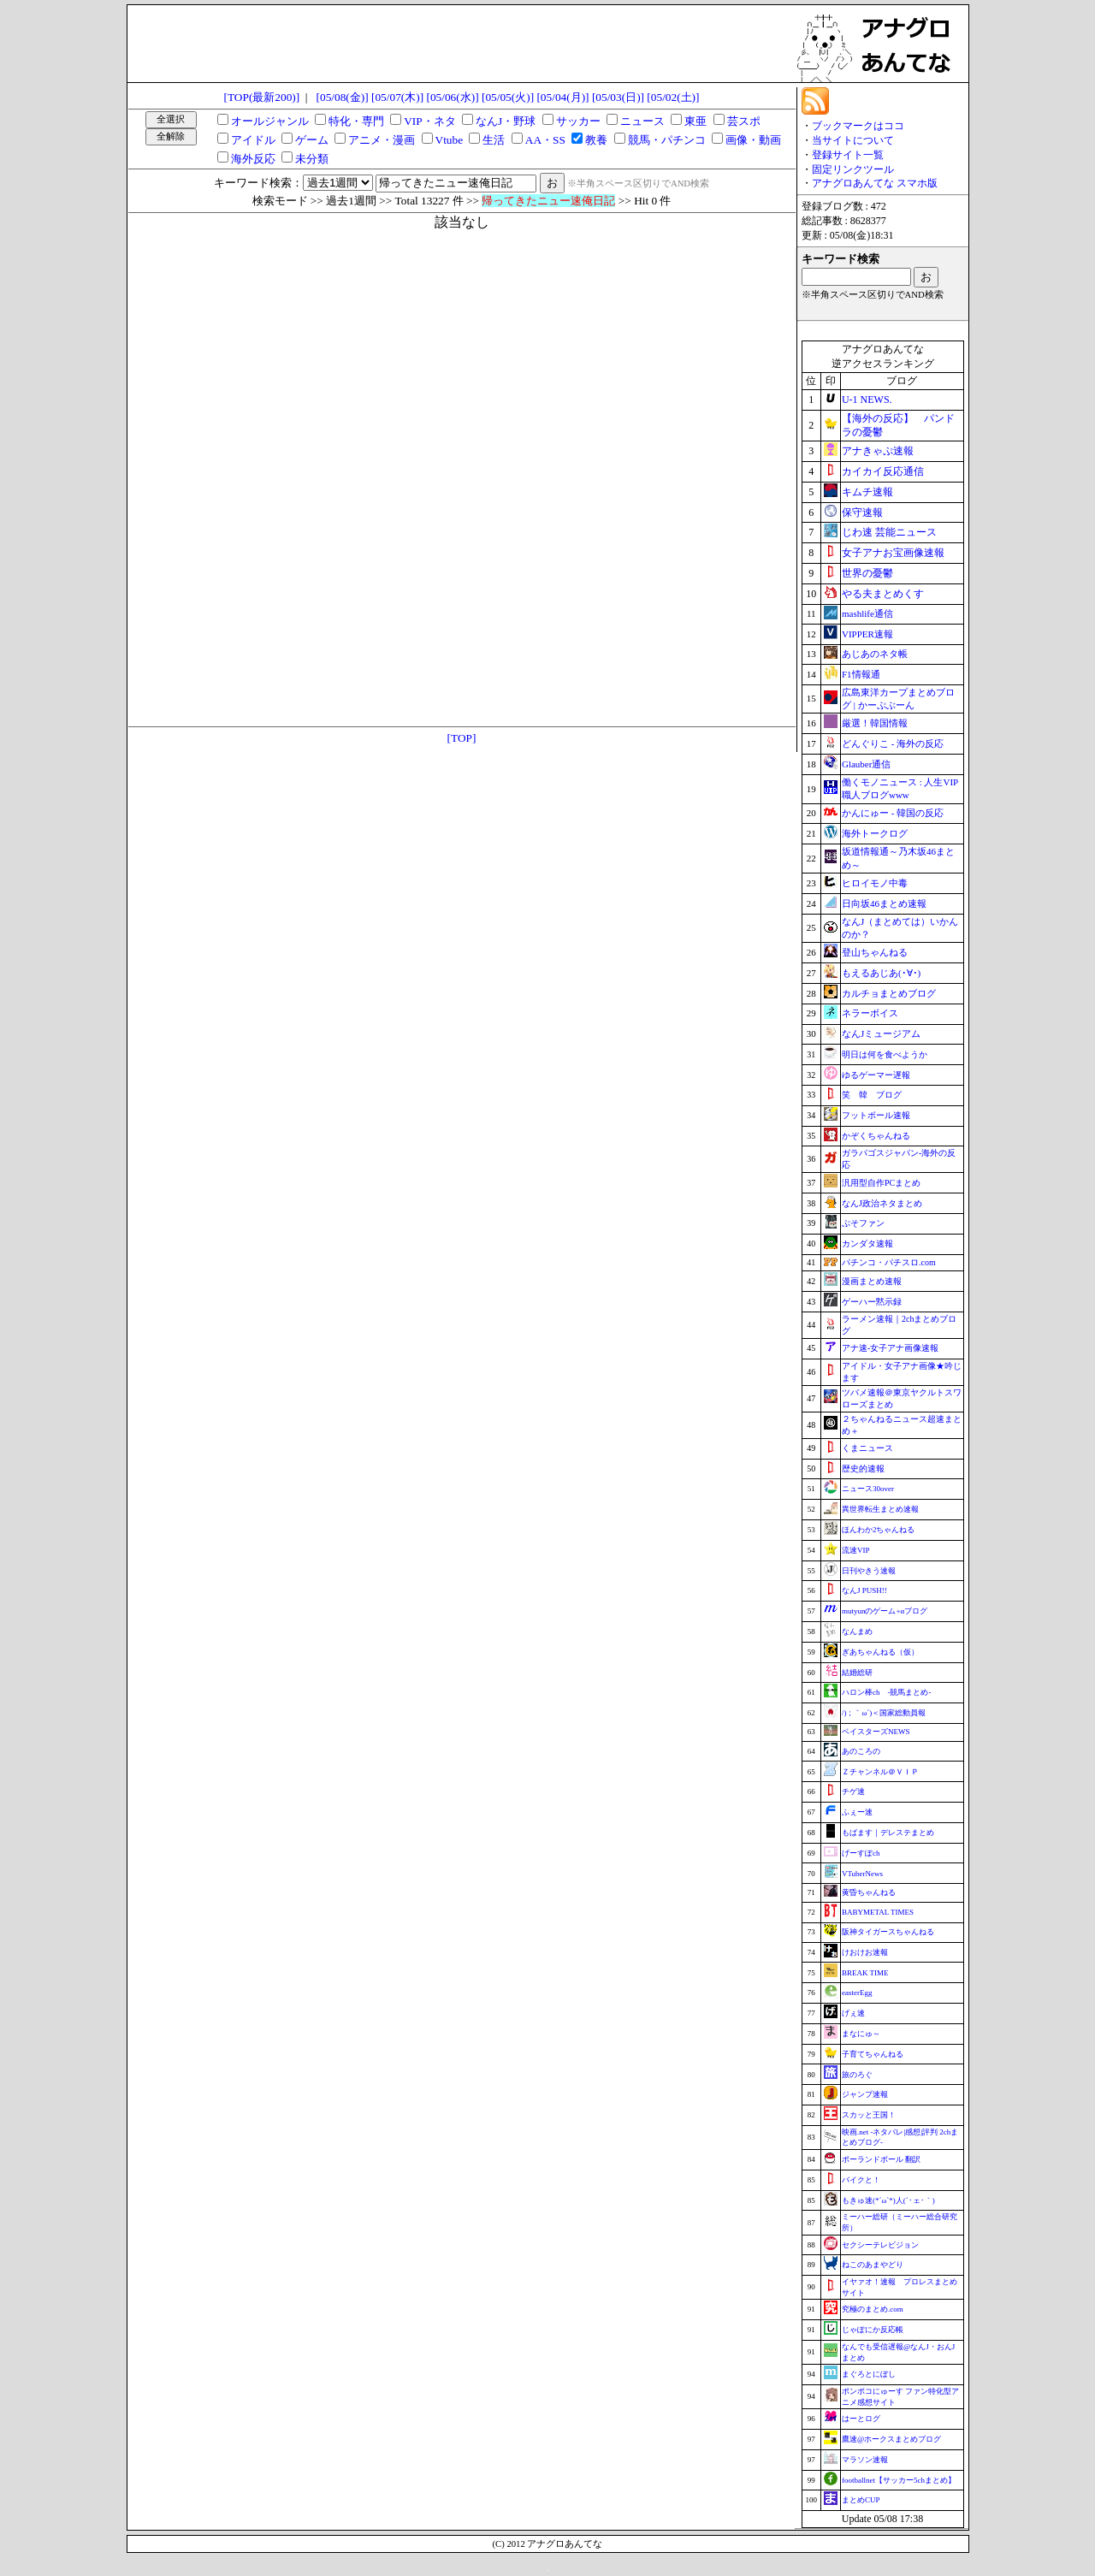 This screenshot has width=1095, height=2576. What do you see at coordinates (872, 1094) in the screenshot?
I see `笑 韓 ブログ` at bounding box center [872, 1094].